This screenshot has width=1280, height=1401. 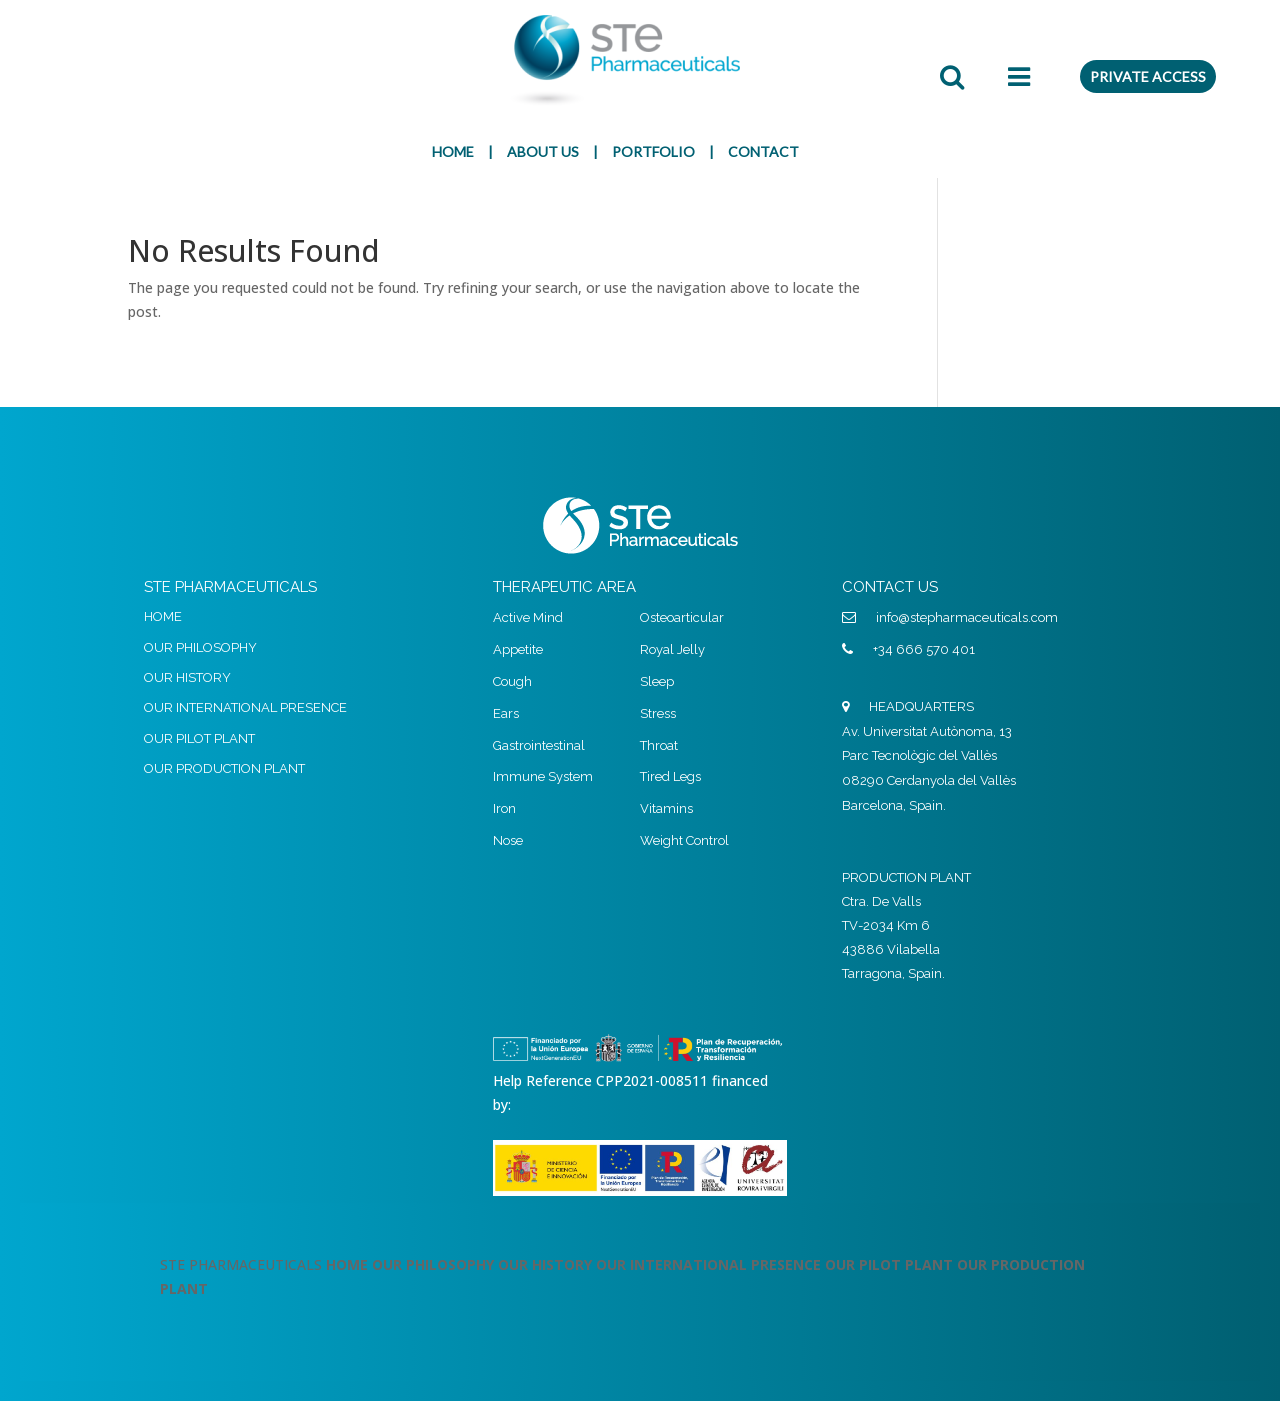 What do you see at coordinates (508, 840) in the screenshot?
I see `Nose` at bounding box center [508, 840].